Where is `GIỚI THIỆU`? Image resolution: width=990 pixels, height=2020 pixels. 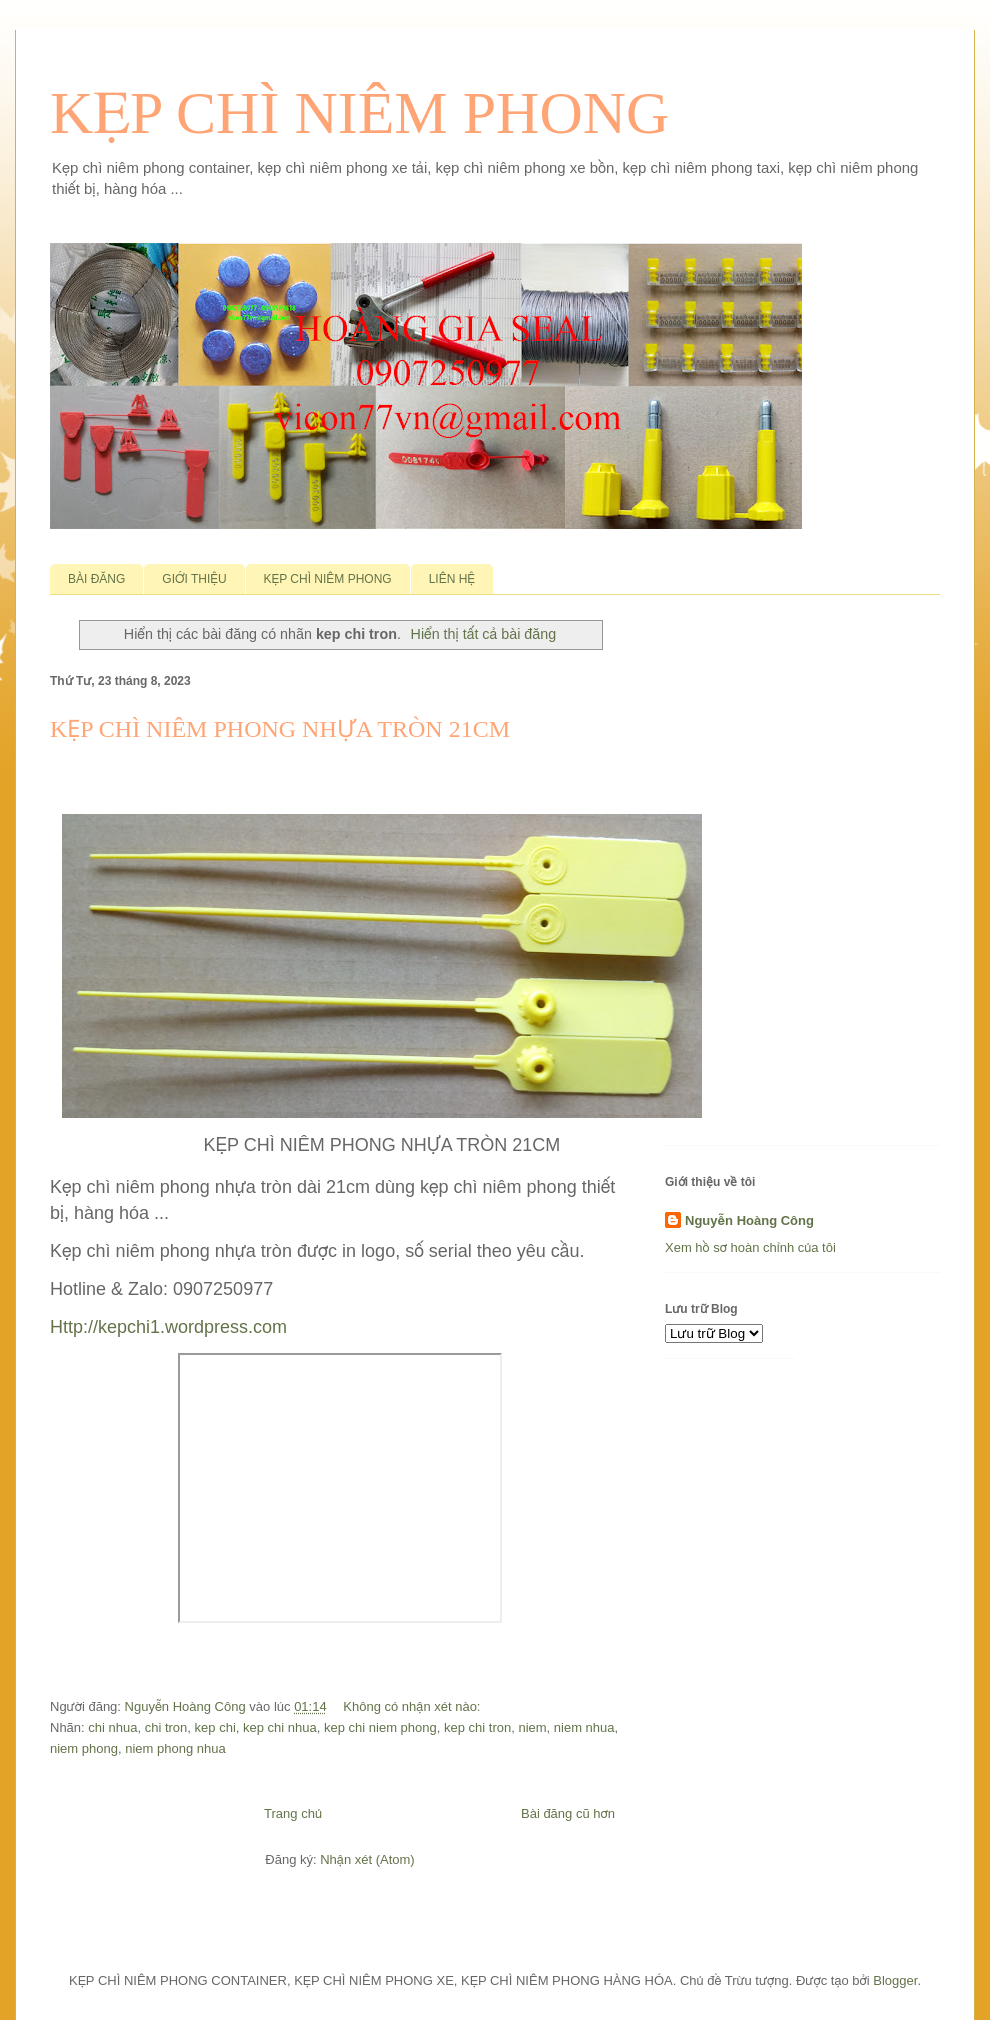 GIỚI THIỆU is located at coordinates (194, 579).